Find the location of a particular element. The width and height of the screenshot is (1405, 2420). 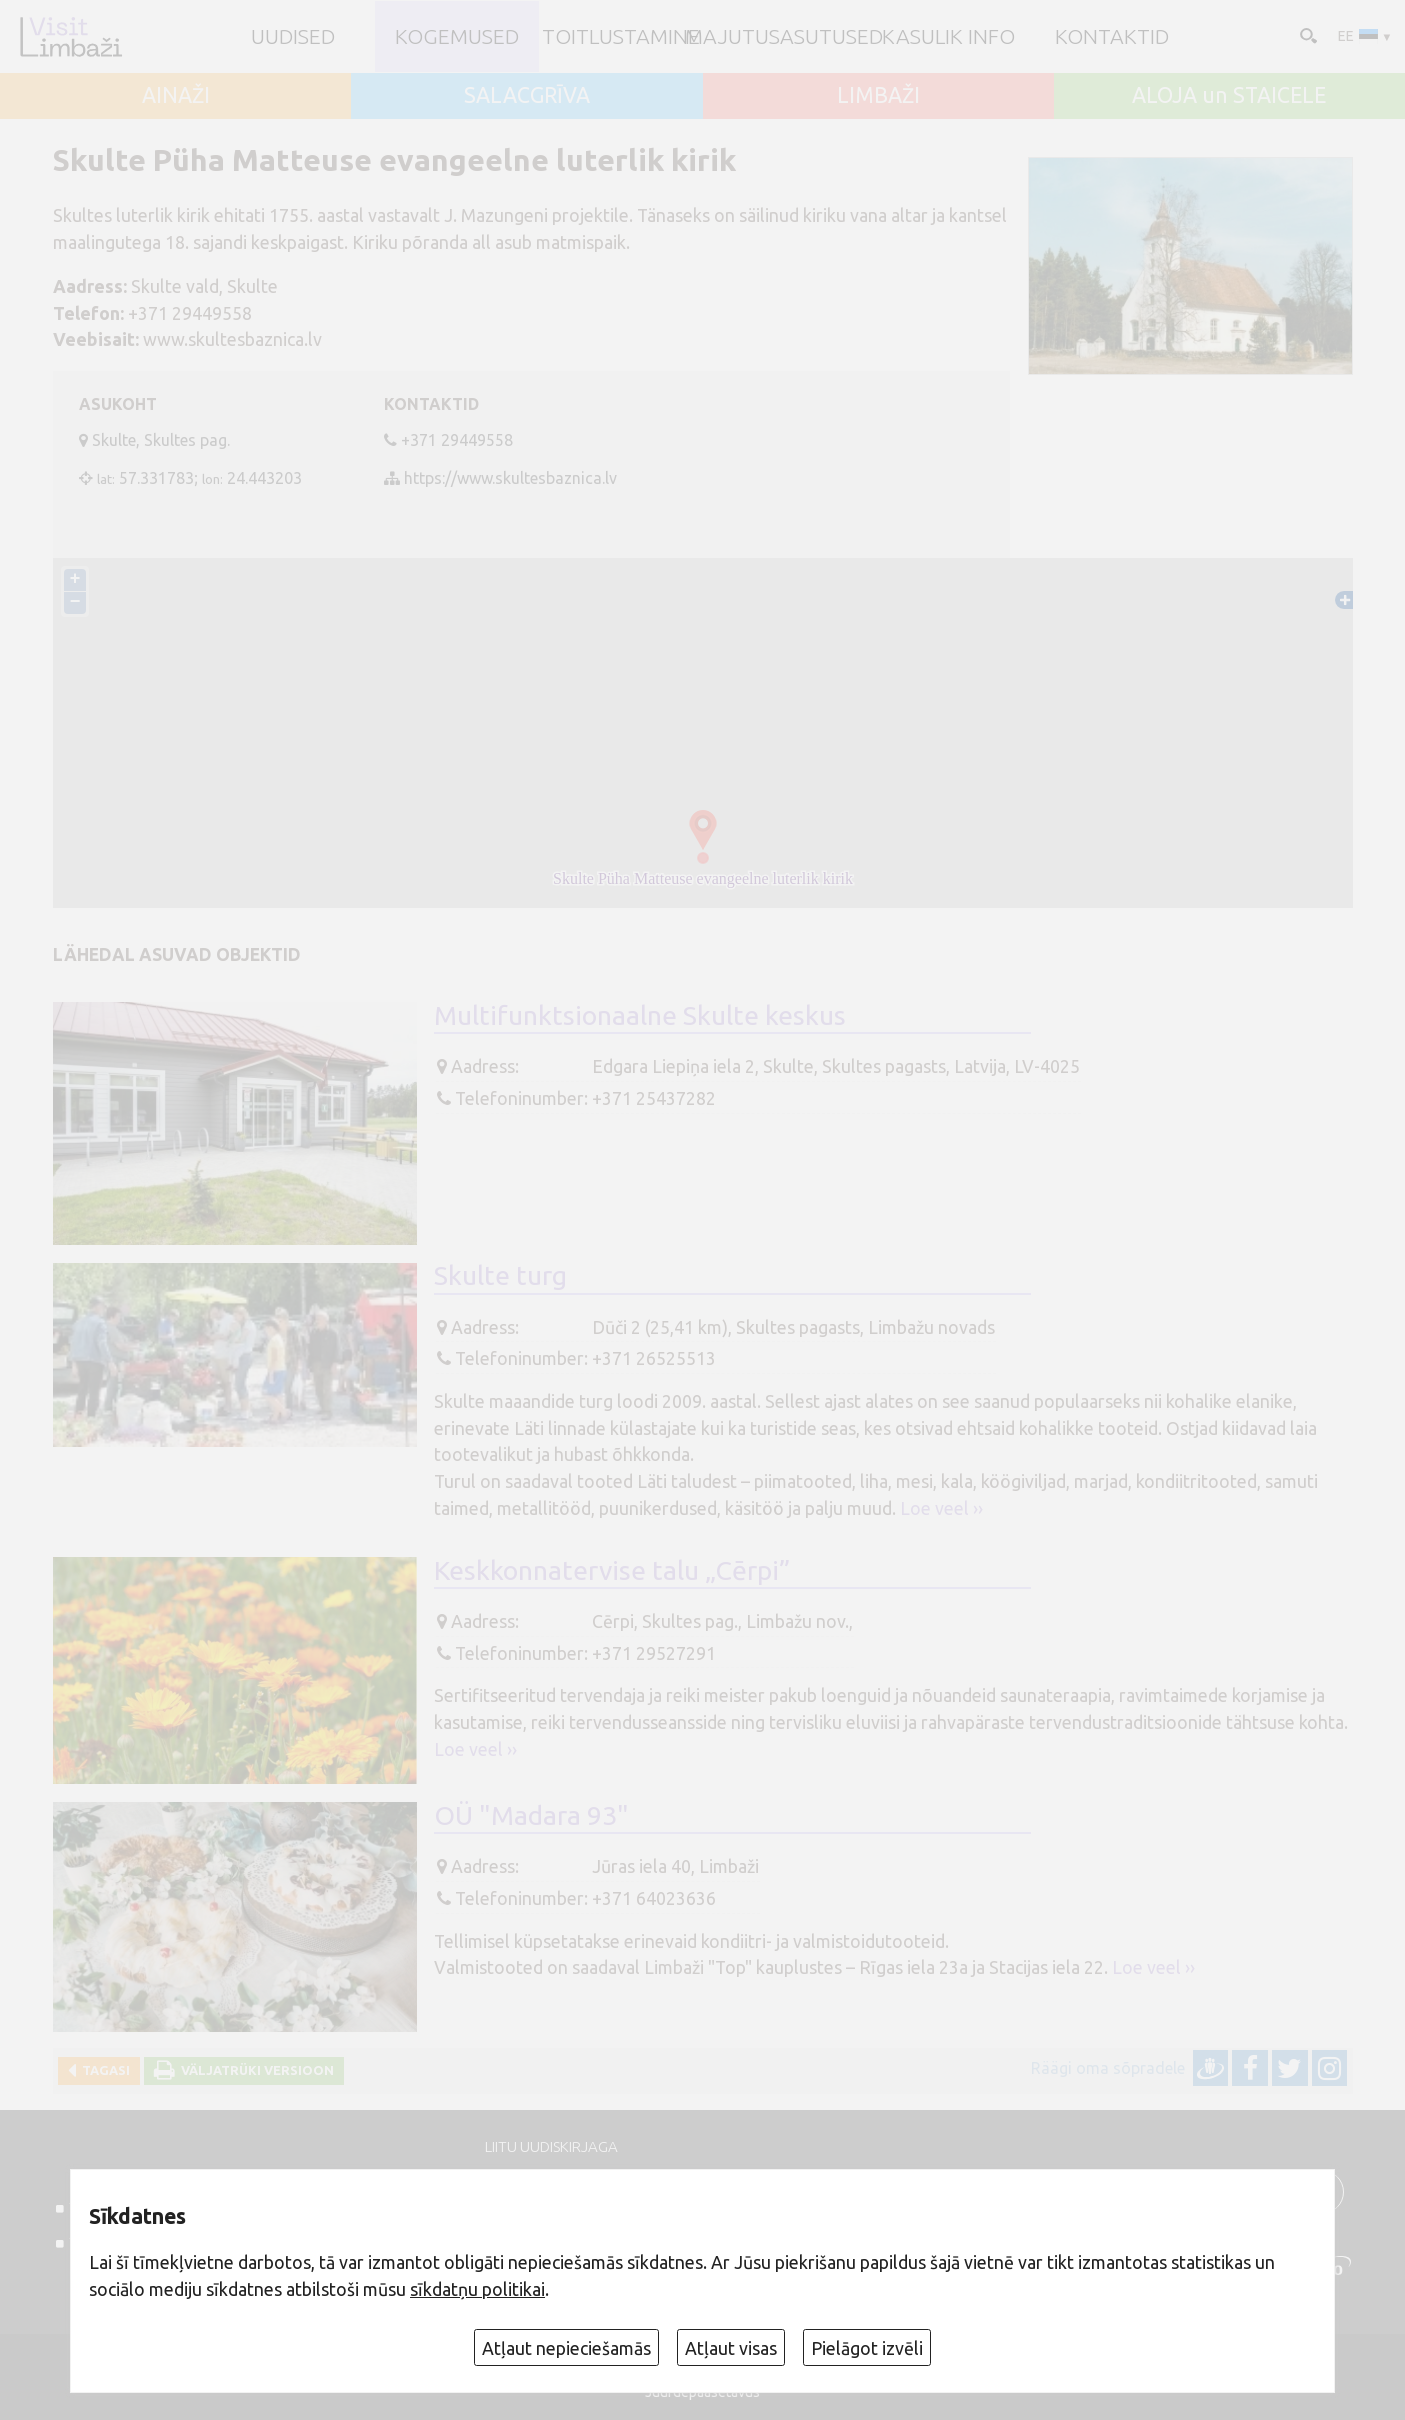

Kogemused is located at coordinates (457, 36).